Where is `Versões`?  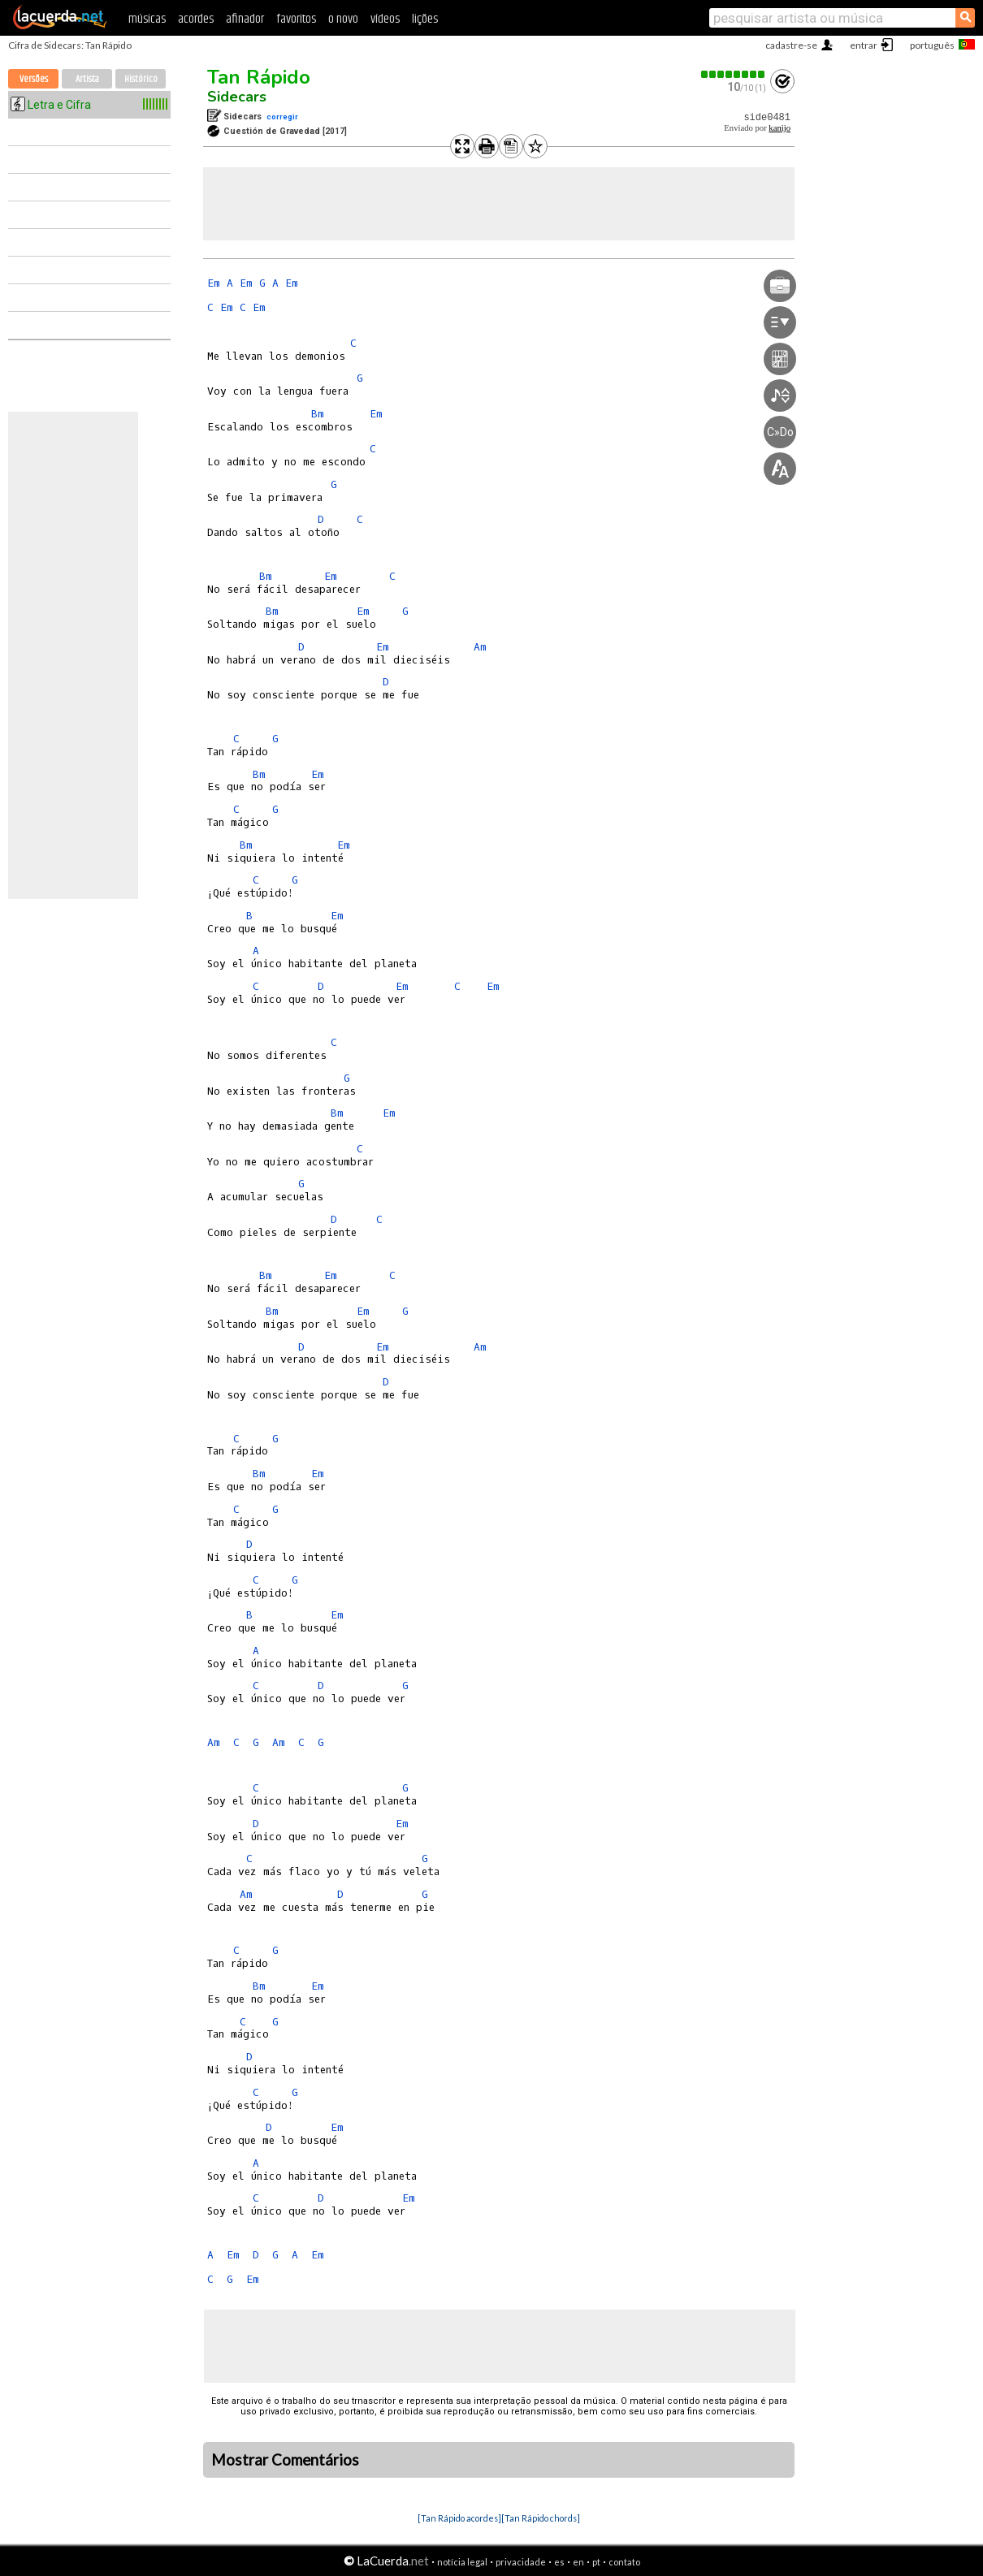 Versões is located at coordinates (33, 79).